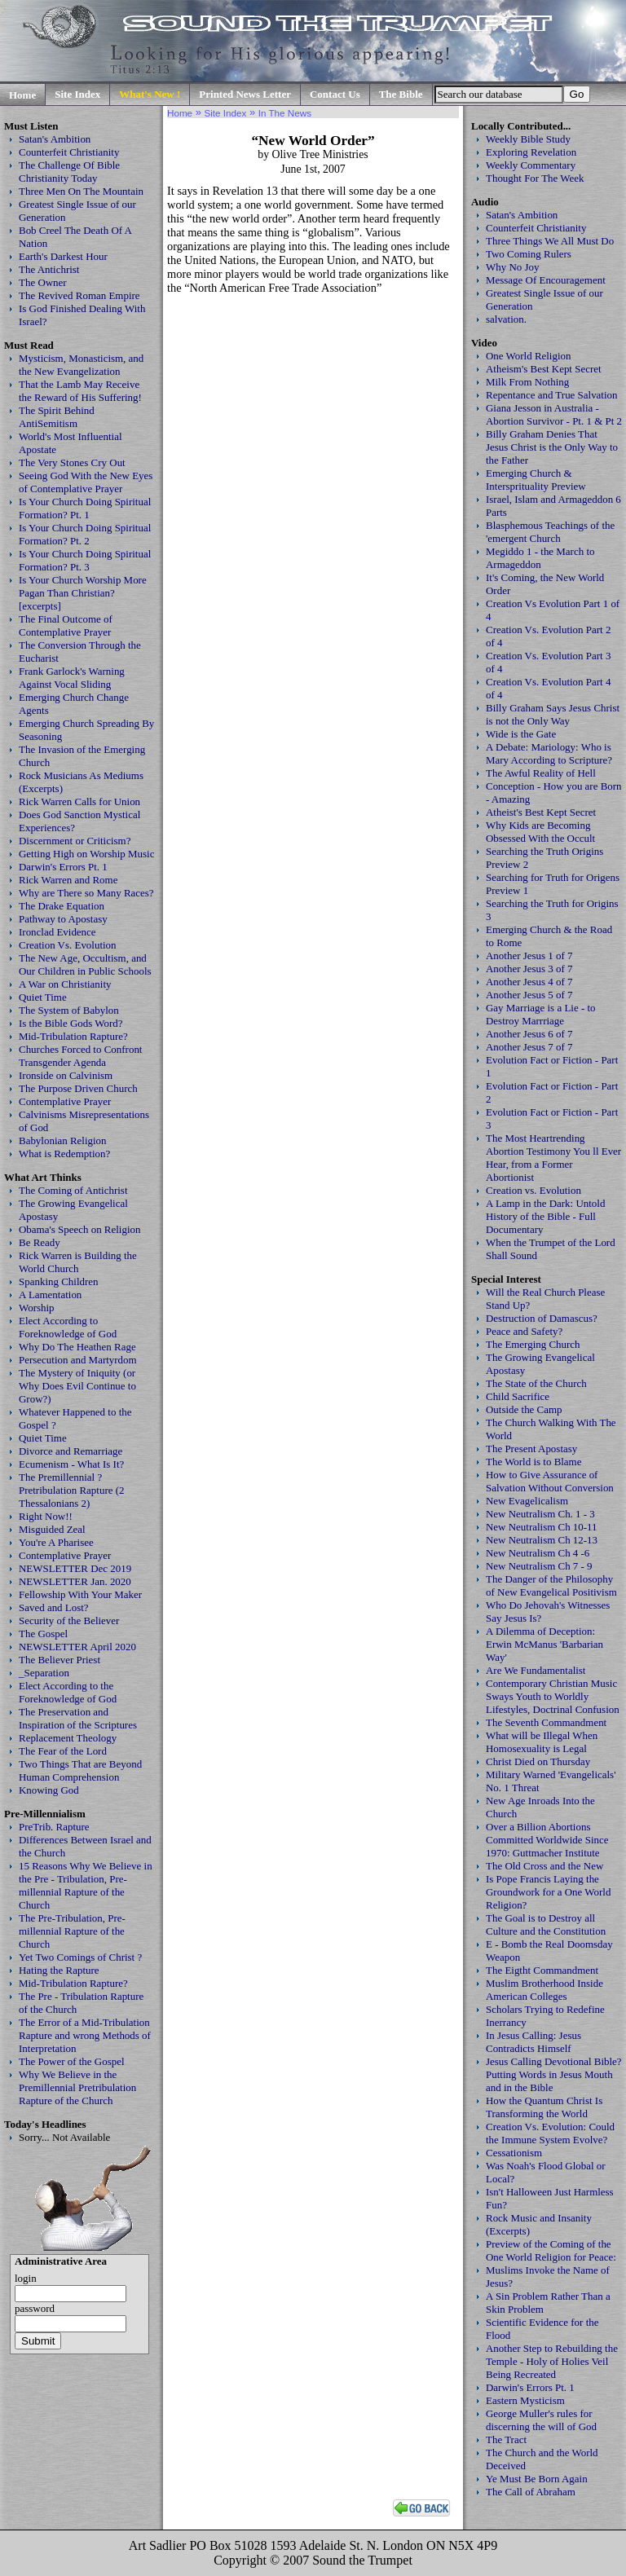  I want to click on Destruction of Damascus?, so click(541, 1318).